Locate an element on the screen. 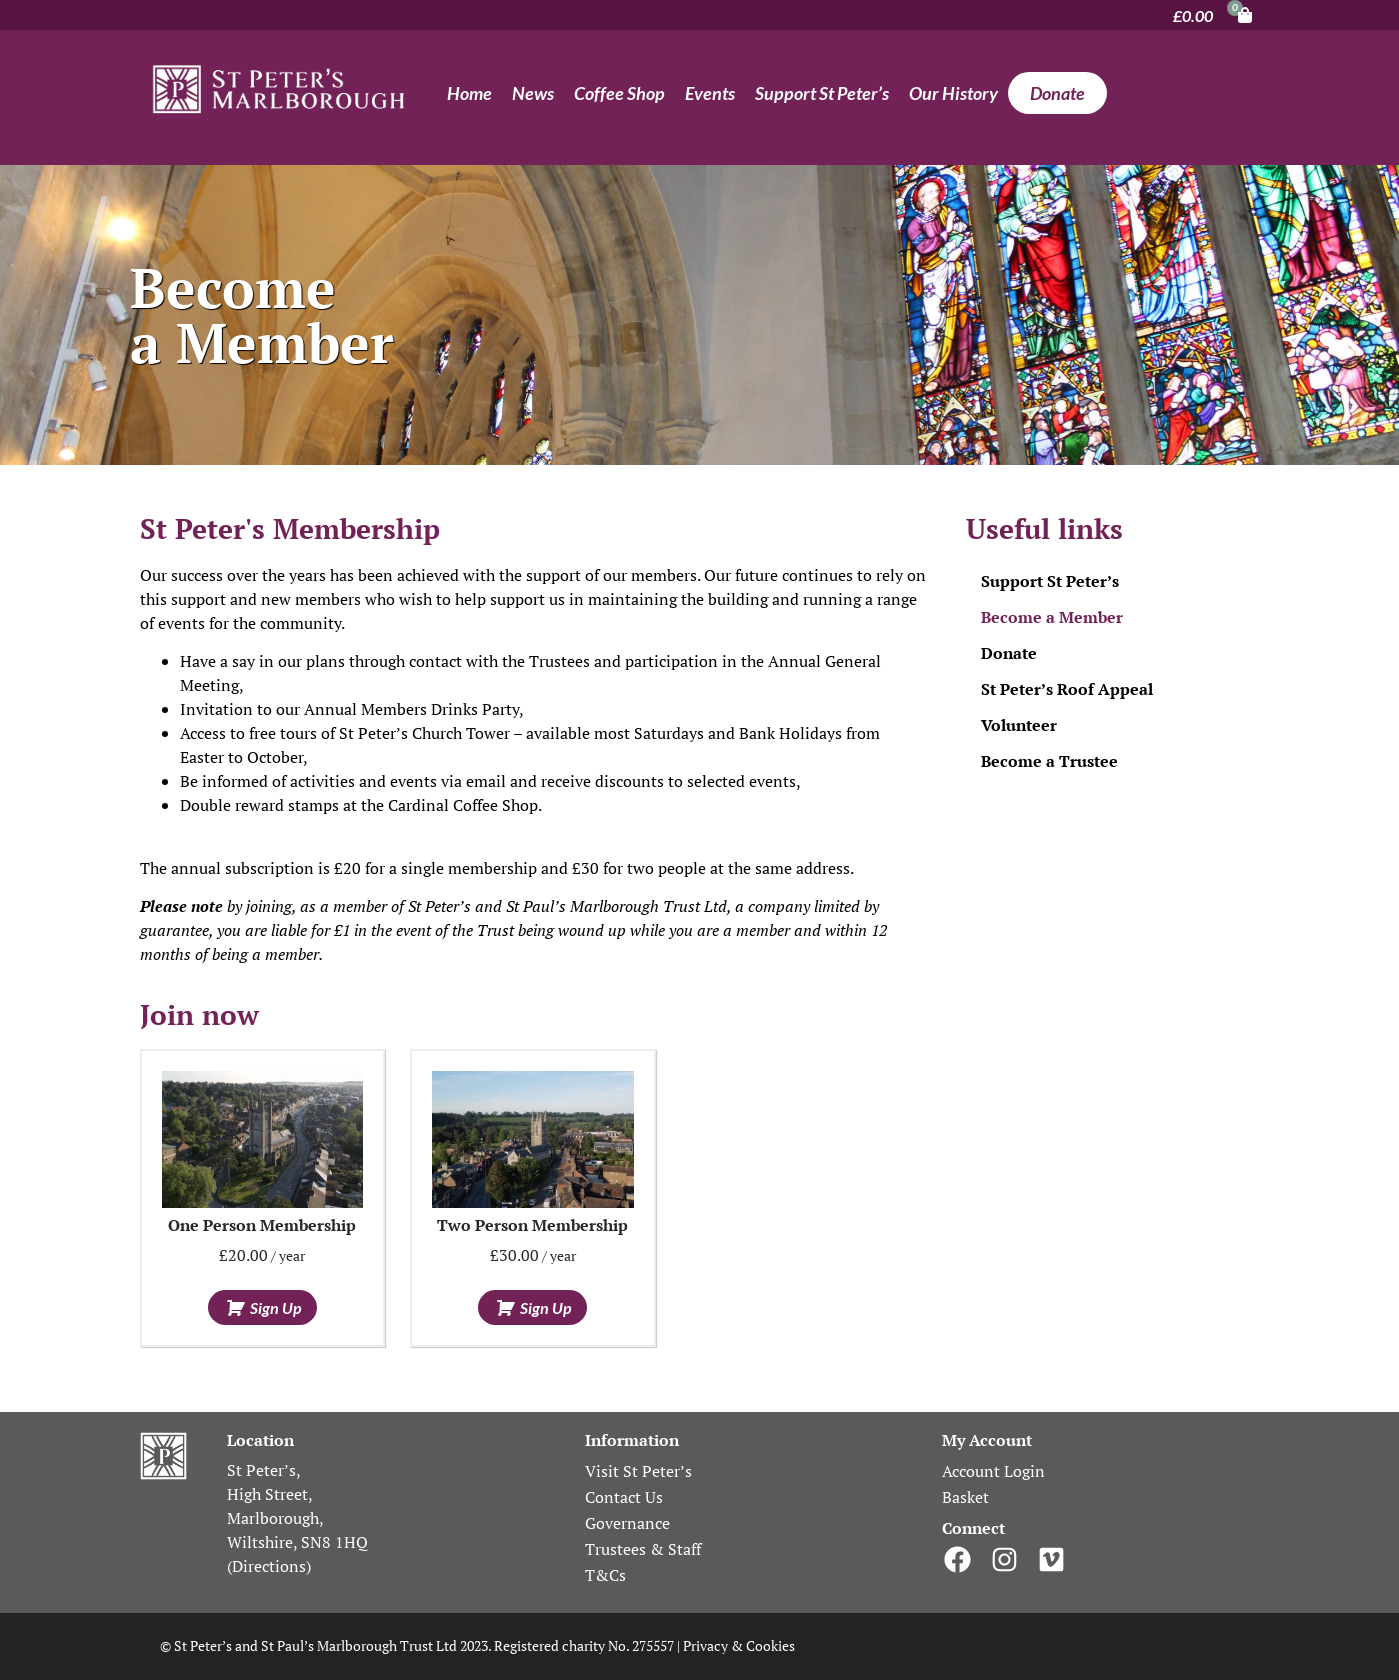 Image resolution: width=1399 pixels, height=1680 pixels. Basket is located at coordinates (965, 1497).